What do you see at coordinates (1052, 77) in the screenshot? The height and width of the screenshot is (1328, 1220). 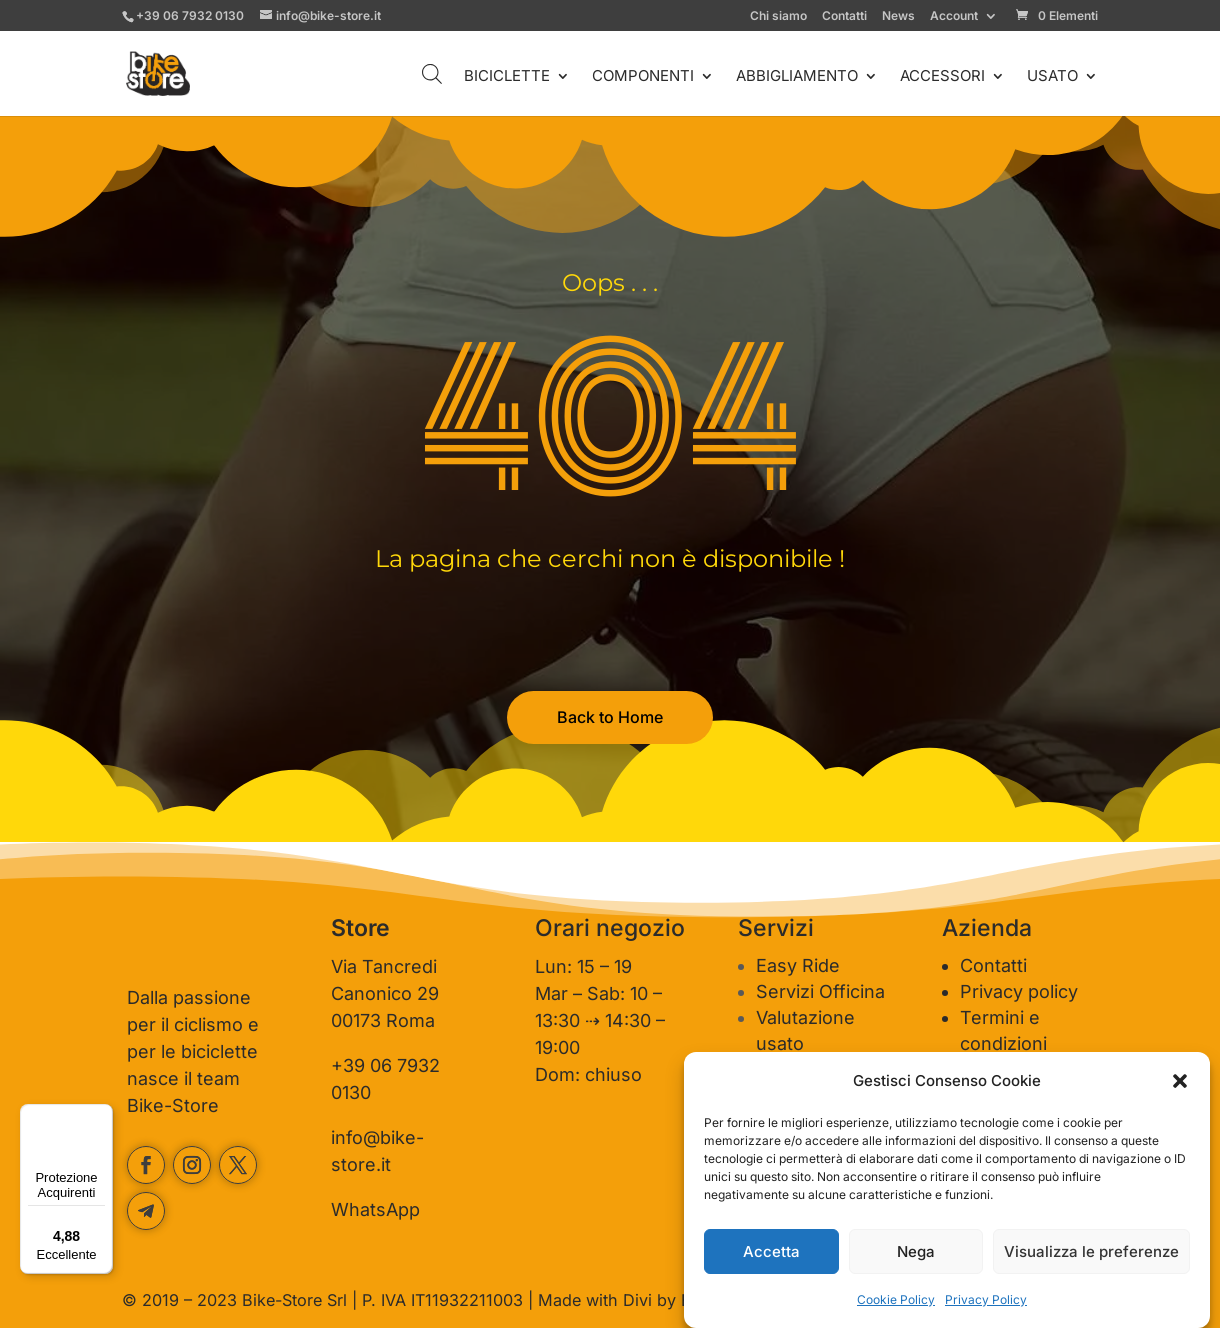 I see `USATO` at bounding box center [1052, 77].